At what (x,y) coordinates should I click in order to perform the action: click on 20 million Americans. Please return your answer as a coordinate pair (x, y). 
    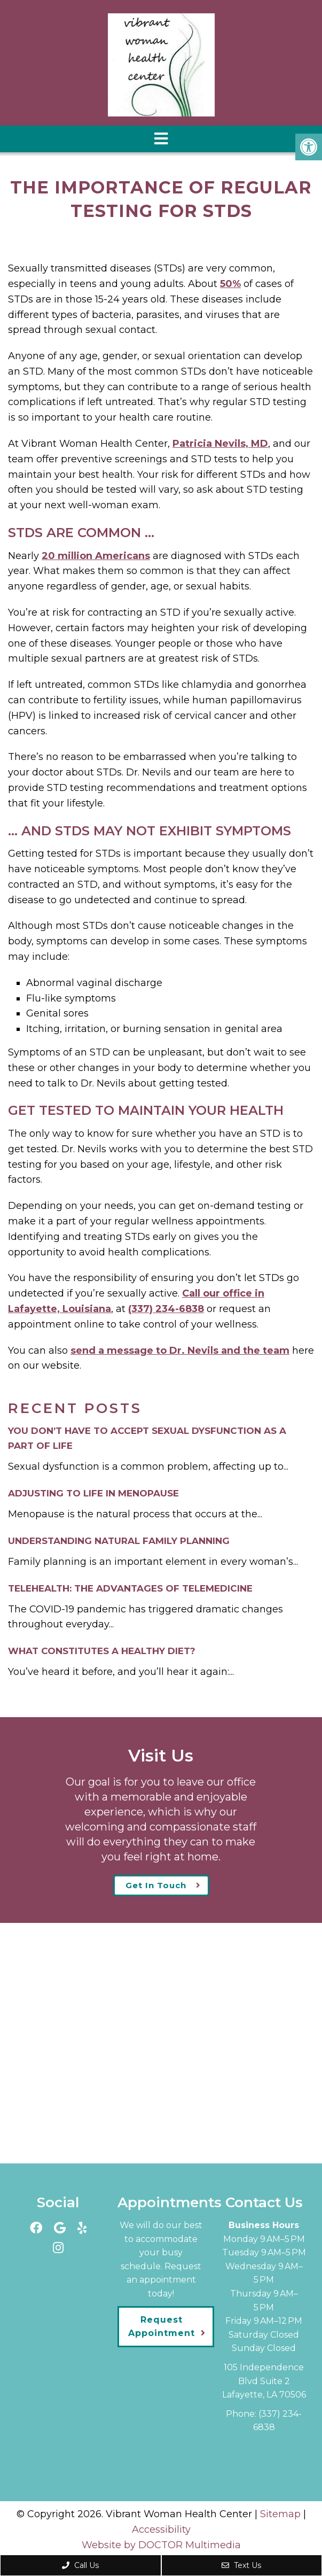
    Looking at the image, I should click on (96, 556).